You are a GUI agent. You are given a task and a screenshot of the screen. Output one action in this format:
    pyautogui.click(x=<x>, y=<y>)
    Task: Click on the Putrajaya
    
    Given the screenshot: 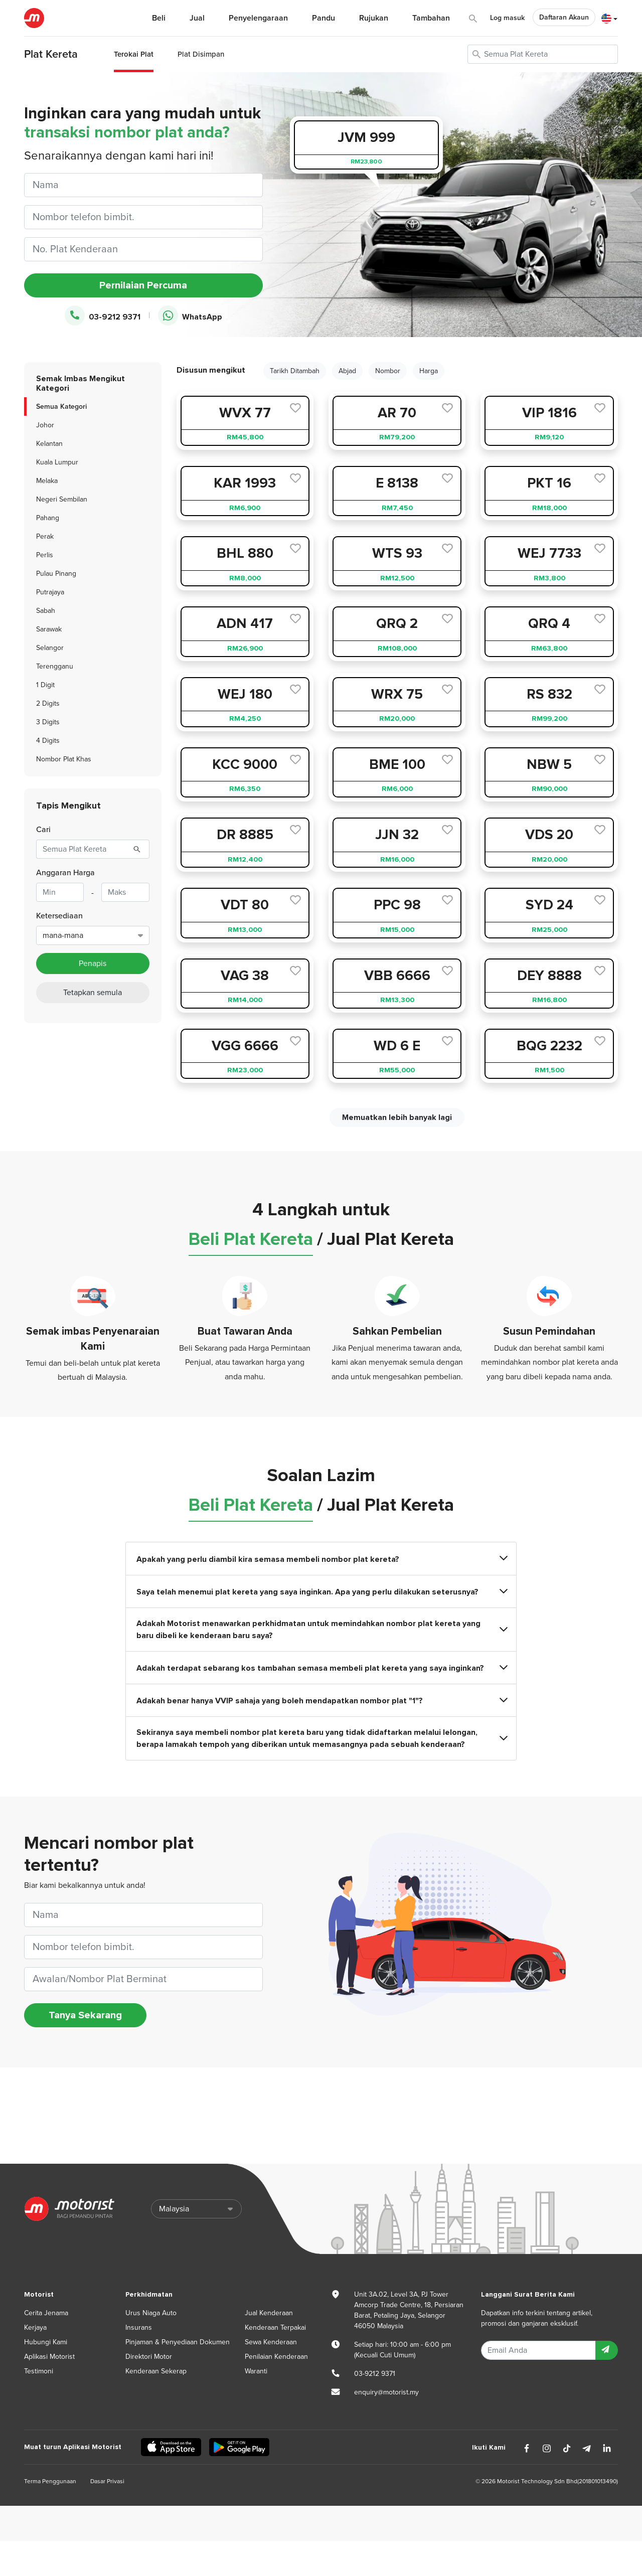 What is the action you would take?
    pyautogui.click(x=50, y=592)
    